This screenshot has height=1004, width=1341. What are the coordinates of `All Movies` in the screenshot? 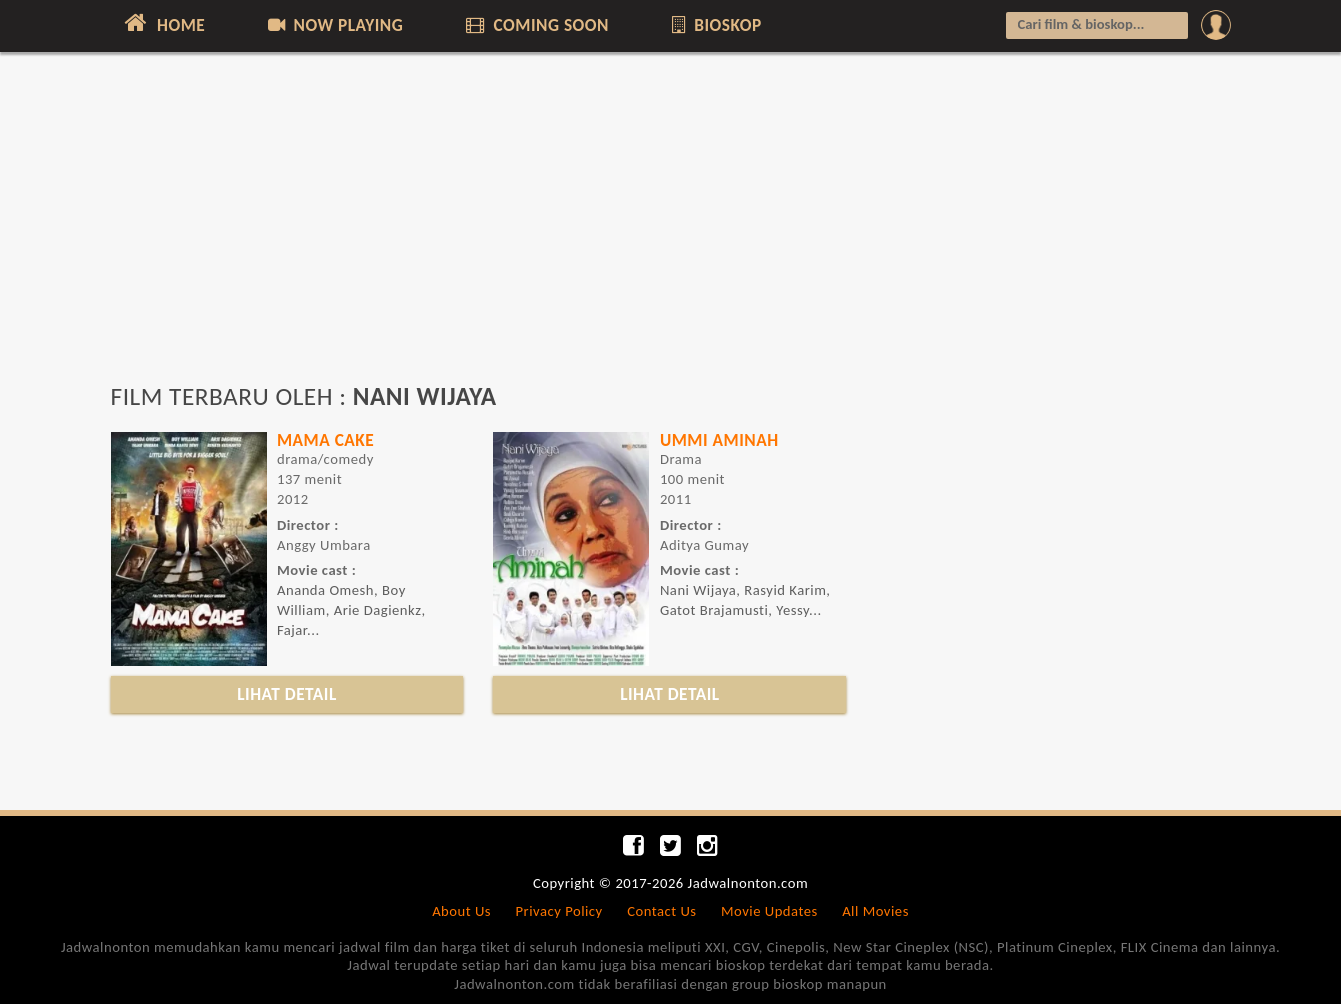 It's located at (875, 911).